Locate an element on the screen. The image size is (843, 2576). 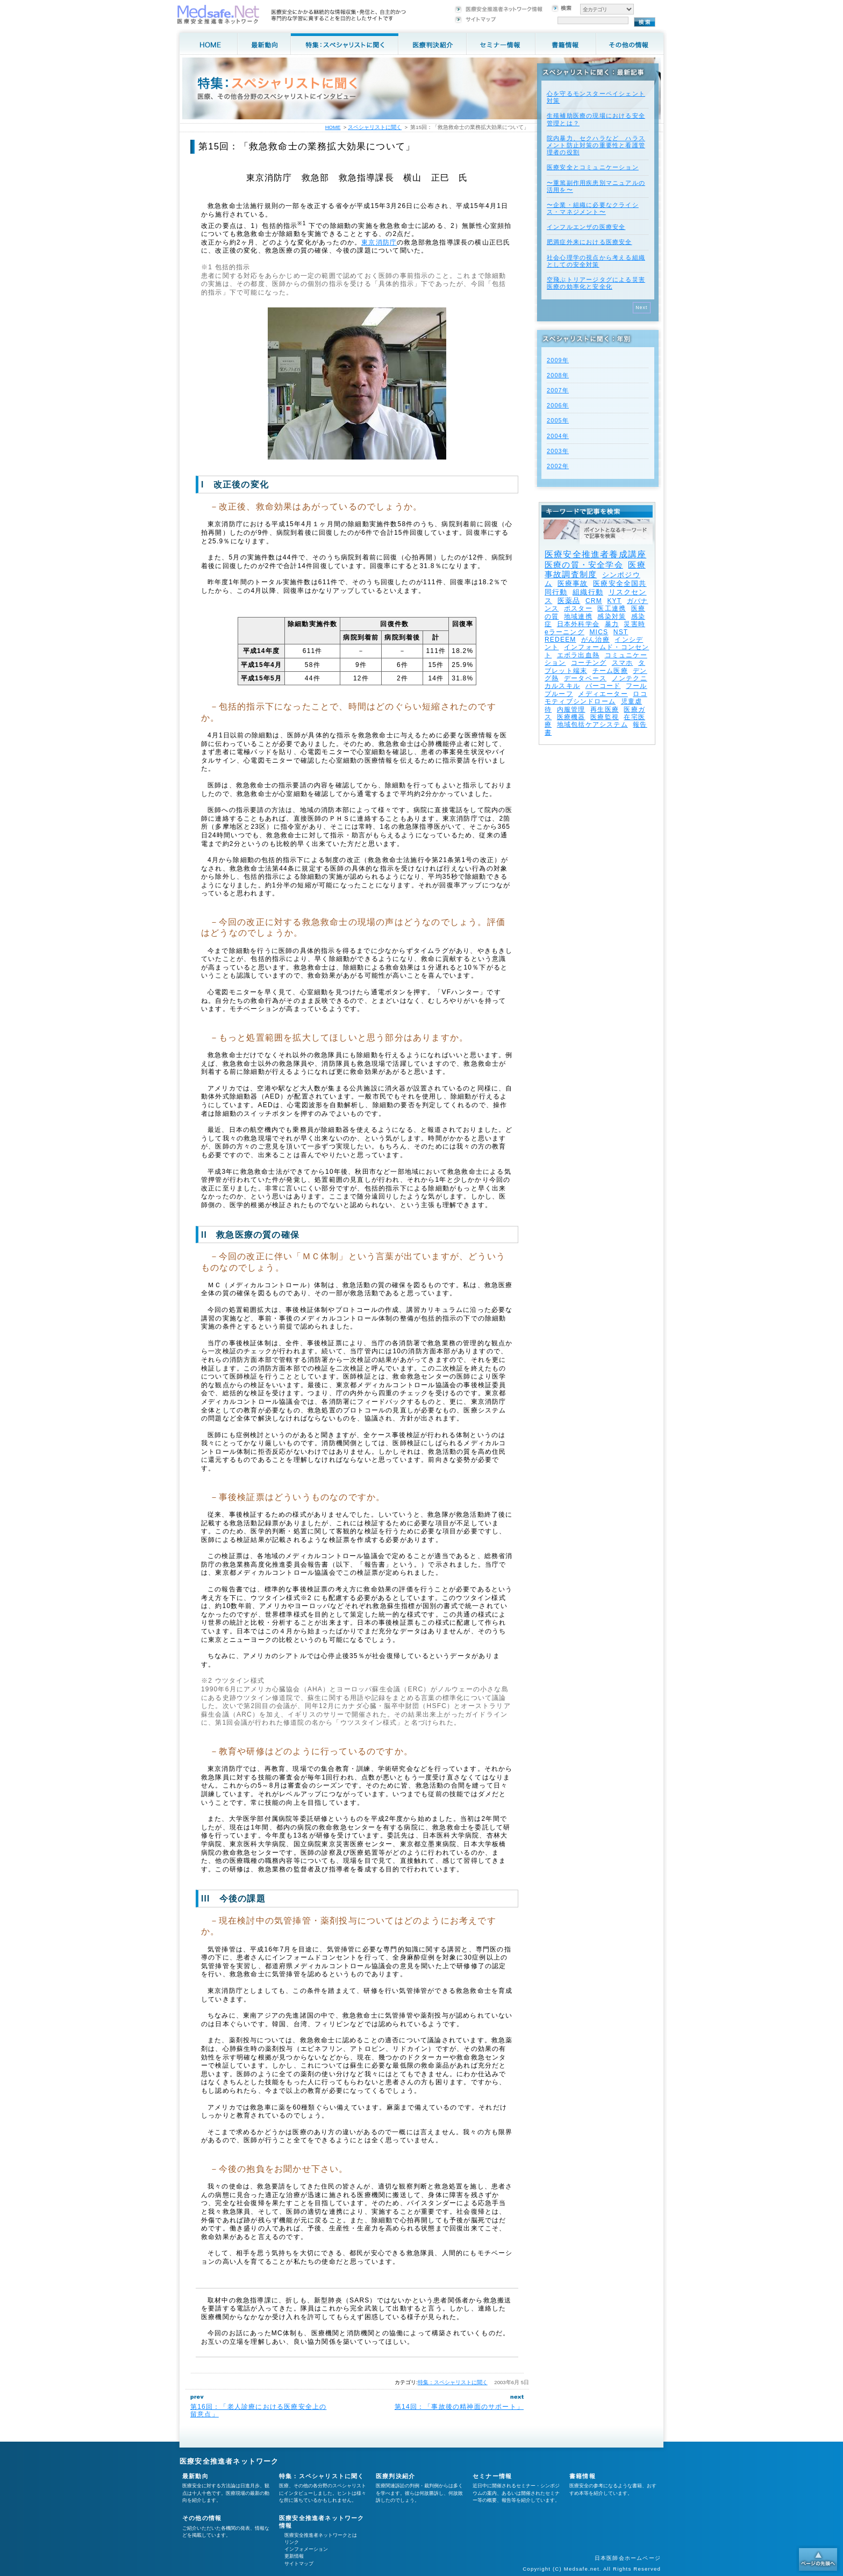
感染対策 is located at coordinates (611, 616).